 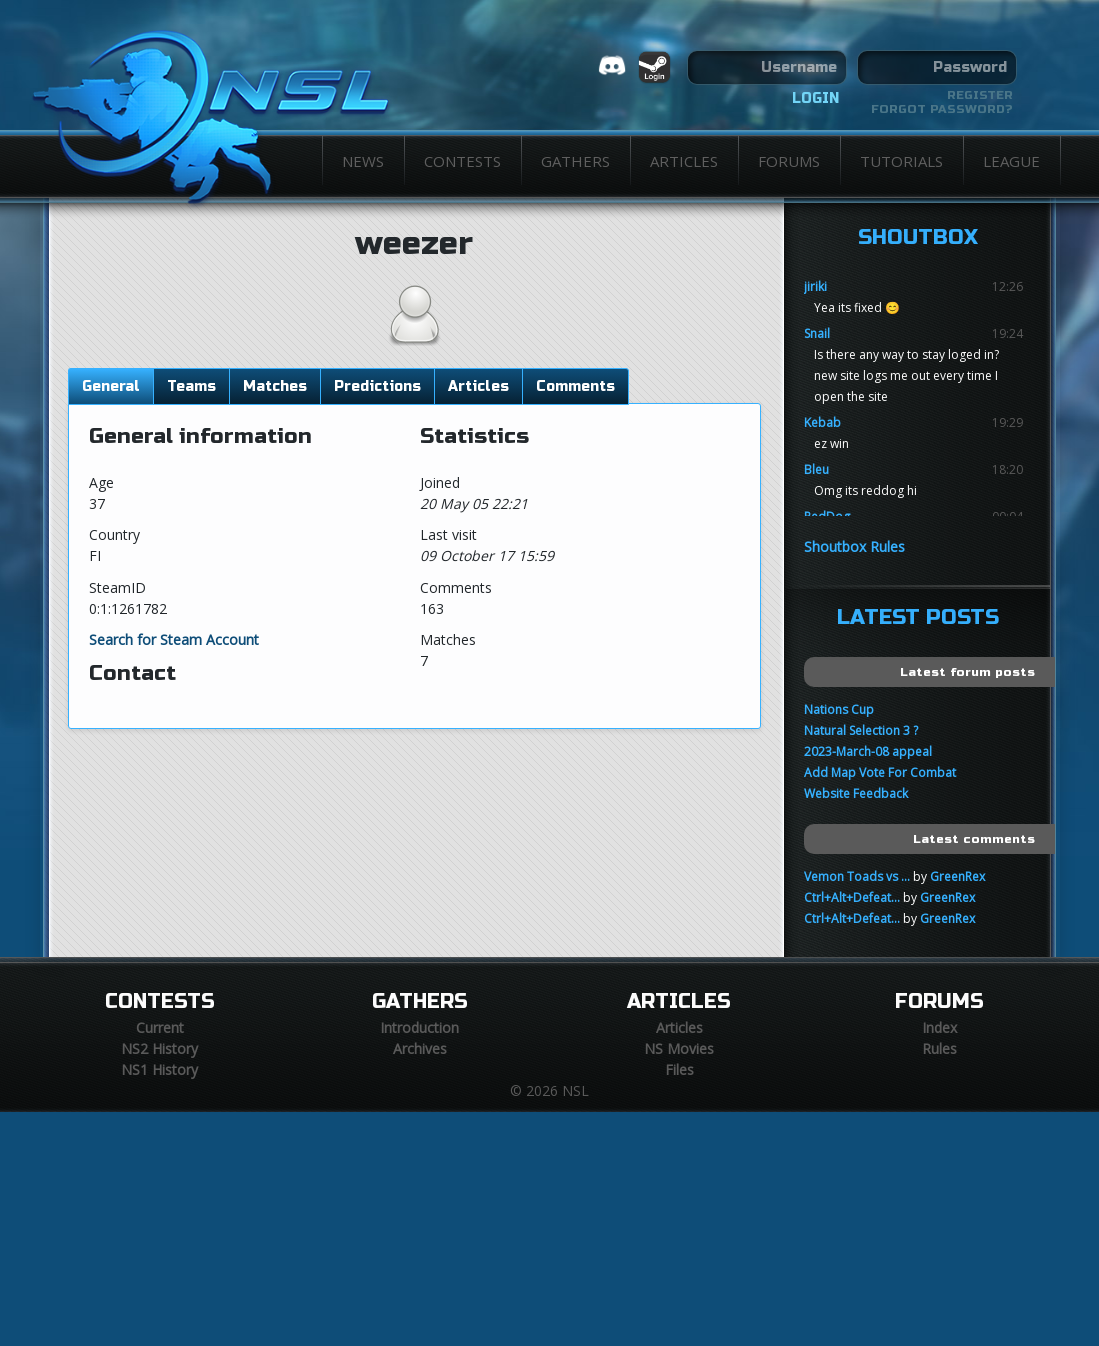 What do you see at coordinates (980, 95) in the screenshot?
I see `Register` at bounding box center [980, 95].